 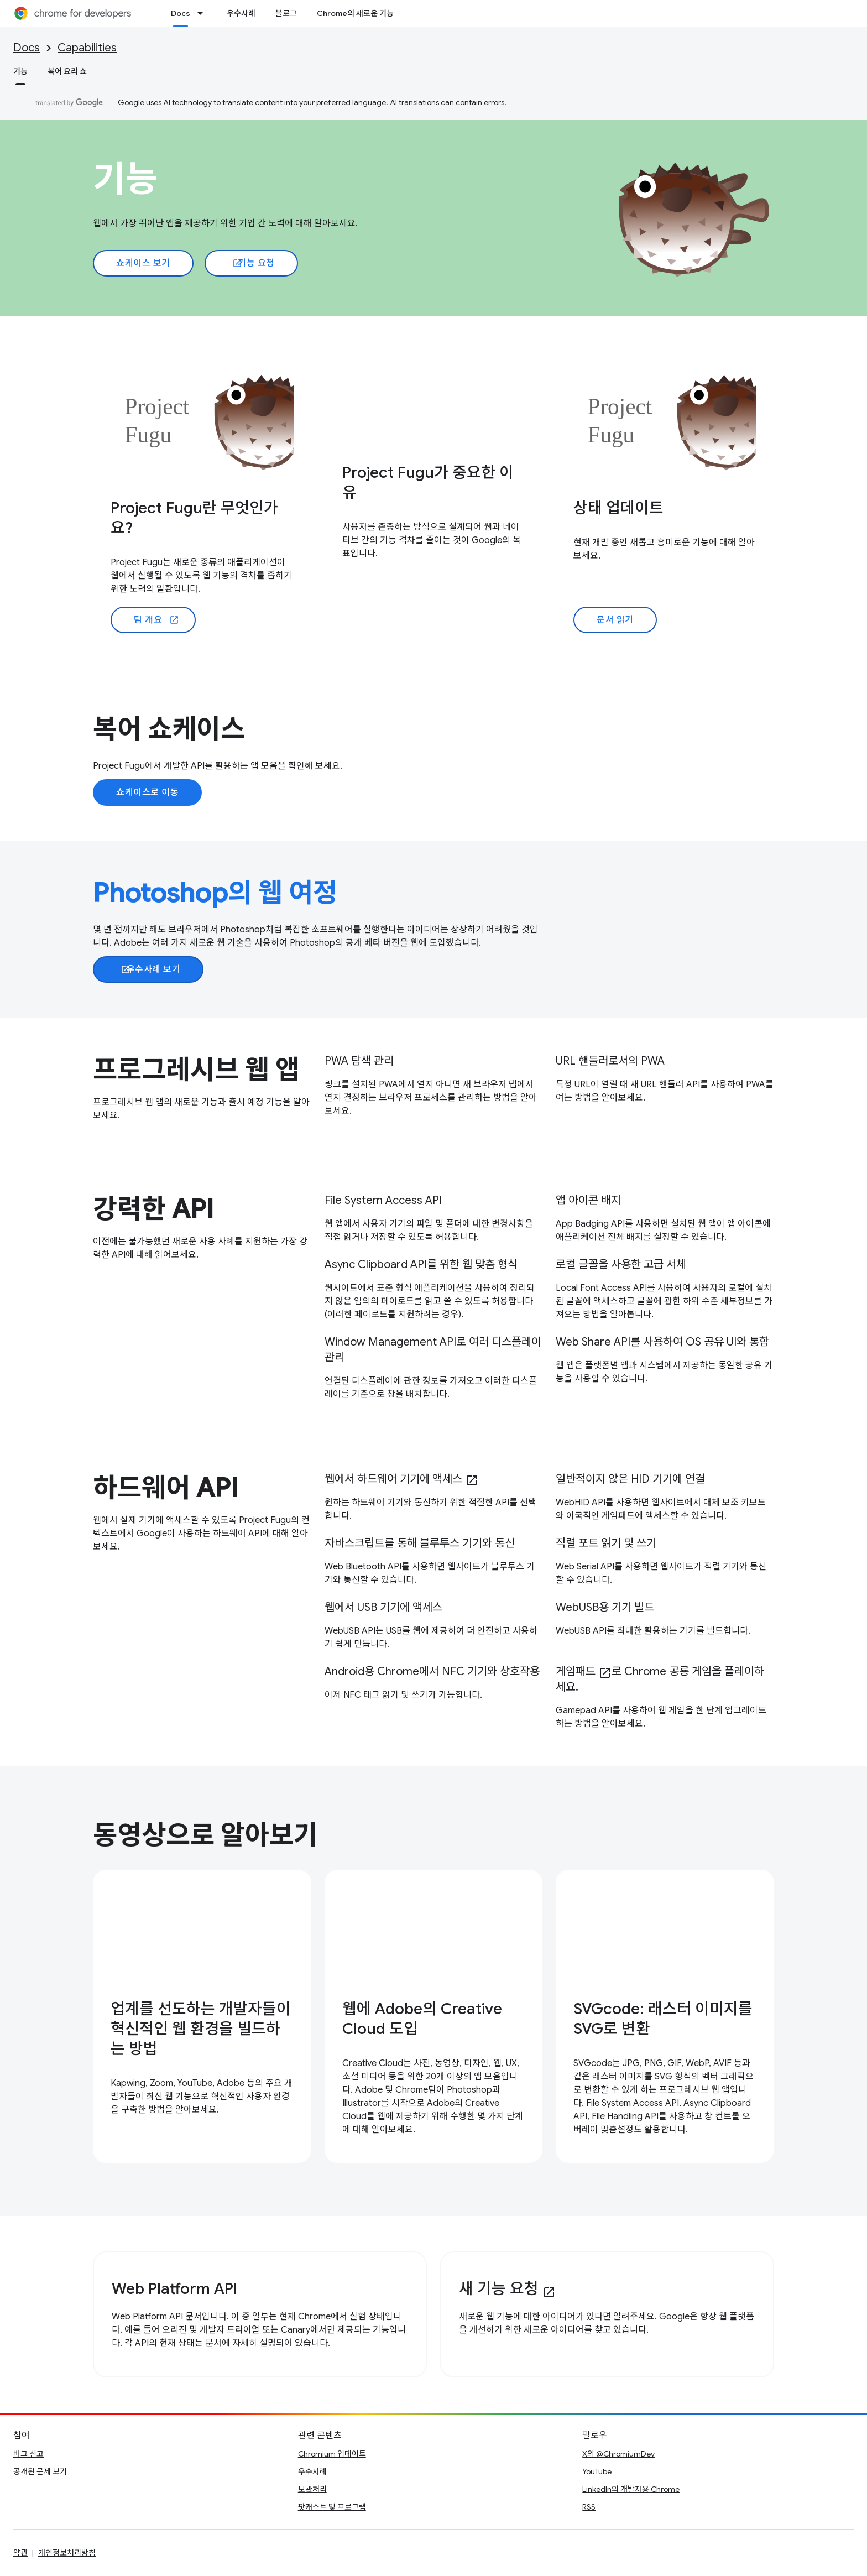 I want to click on 자바스크립트를 통해 블루투스 기기와 통신, so click(x=420, y=1543).